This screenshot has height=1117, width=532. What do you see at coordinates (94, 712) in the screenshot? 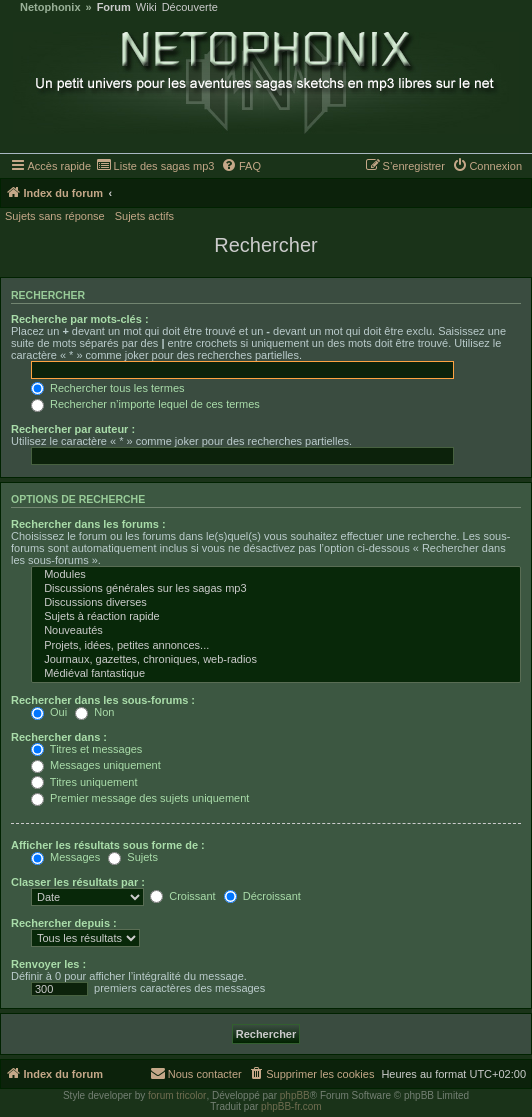
I see `Non` at bounding box center [94, 712].